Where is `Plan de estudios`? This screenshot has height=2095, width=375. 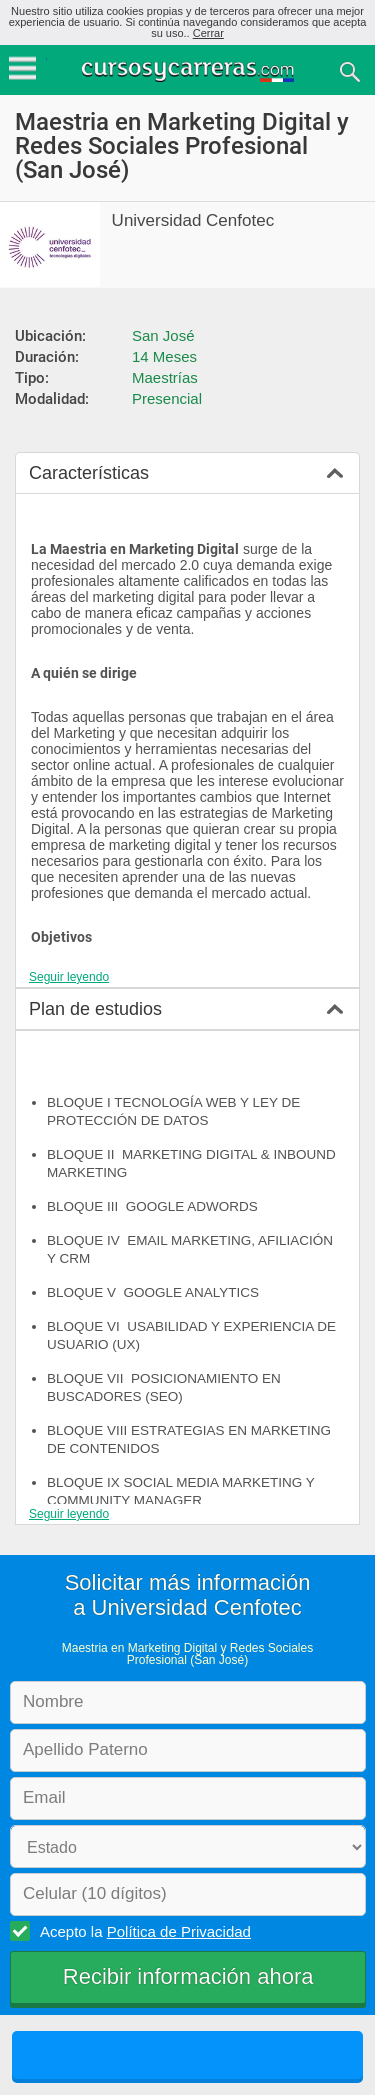 Plan de estudios is located at coordinates (95, 1009).